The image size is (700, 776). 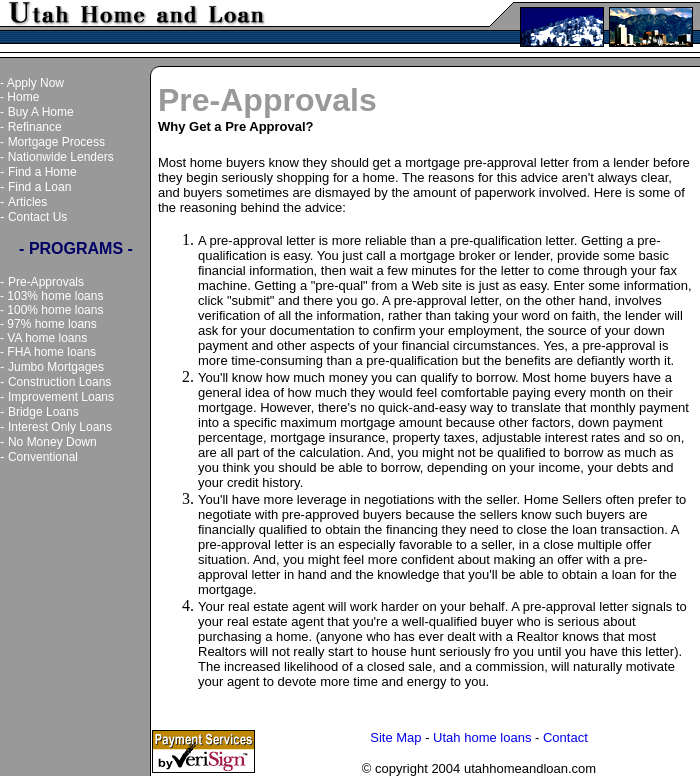 I want to click on Pre-Approvals, so click(x=46, y=282).